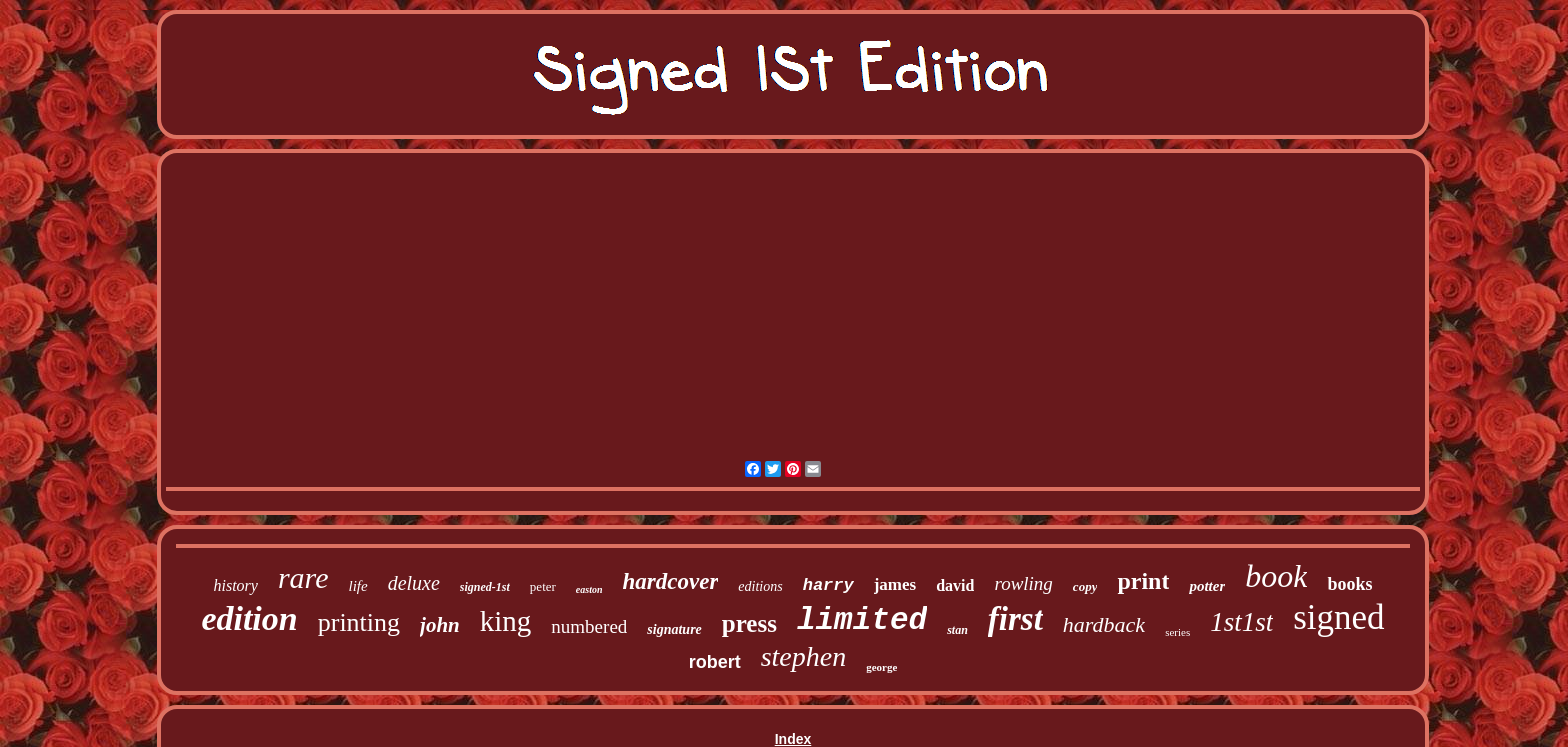  I want to click on stephen, so click(804, 656).